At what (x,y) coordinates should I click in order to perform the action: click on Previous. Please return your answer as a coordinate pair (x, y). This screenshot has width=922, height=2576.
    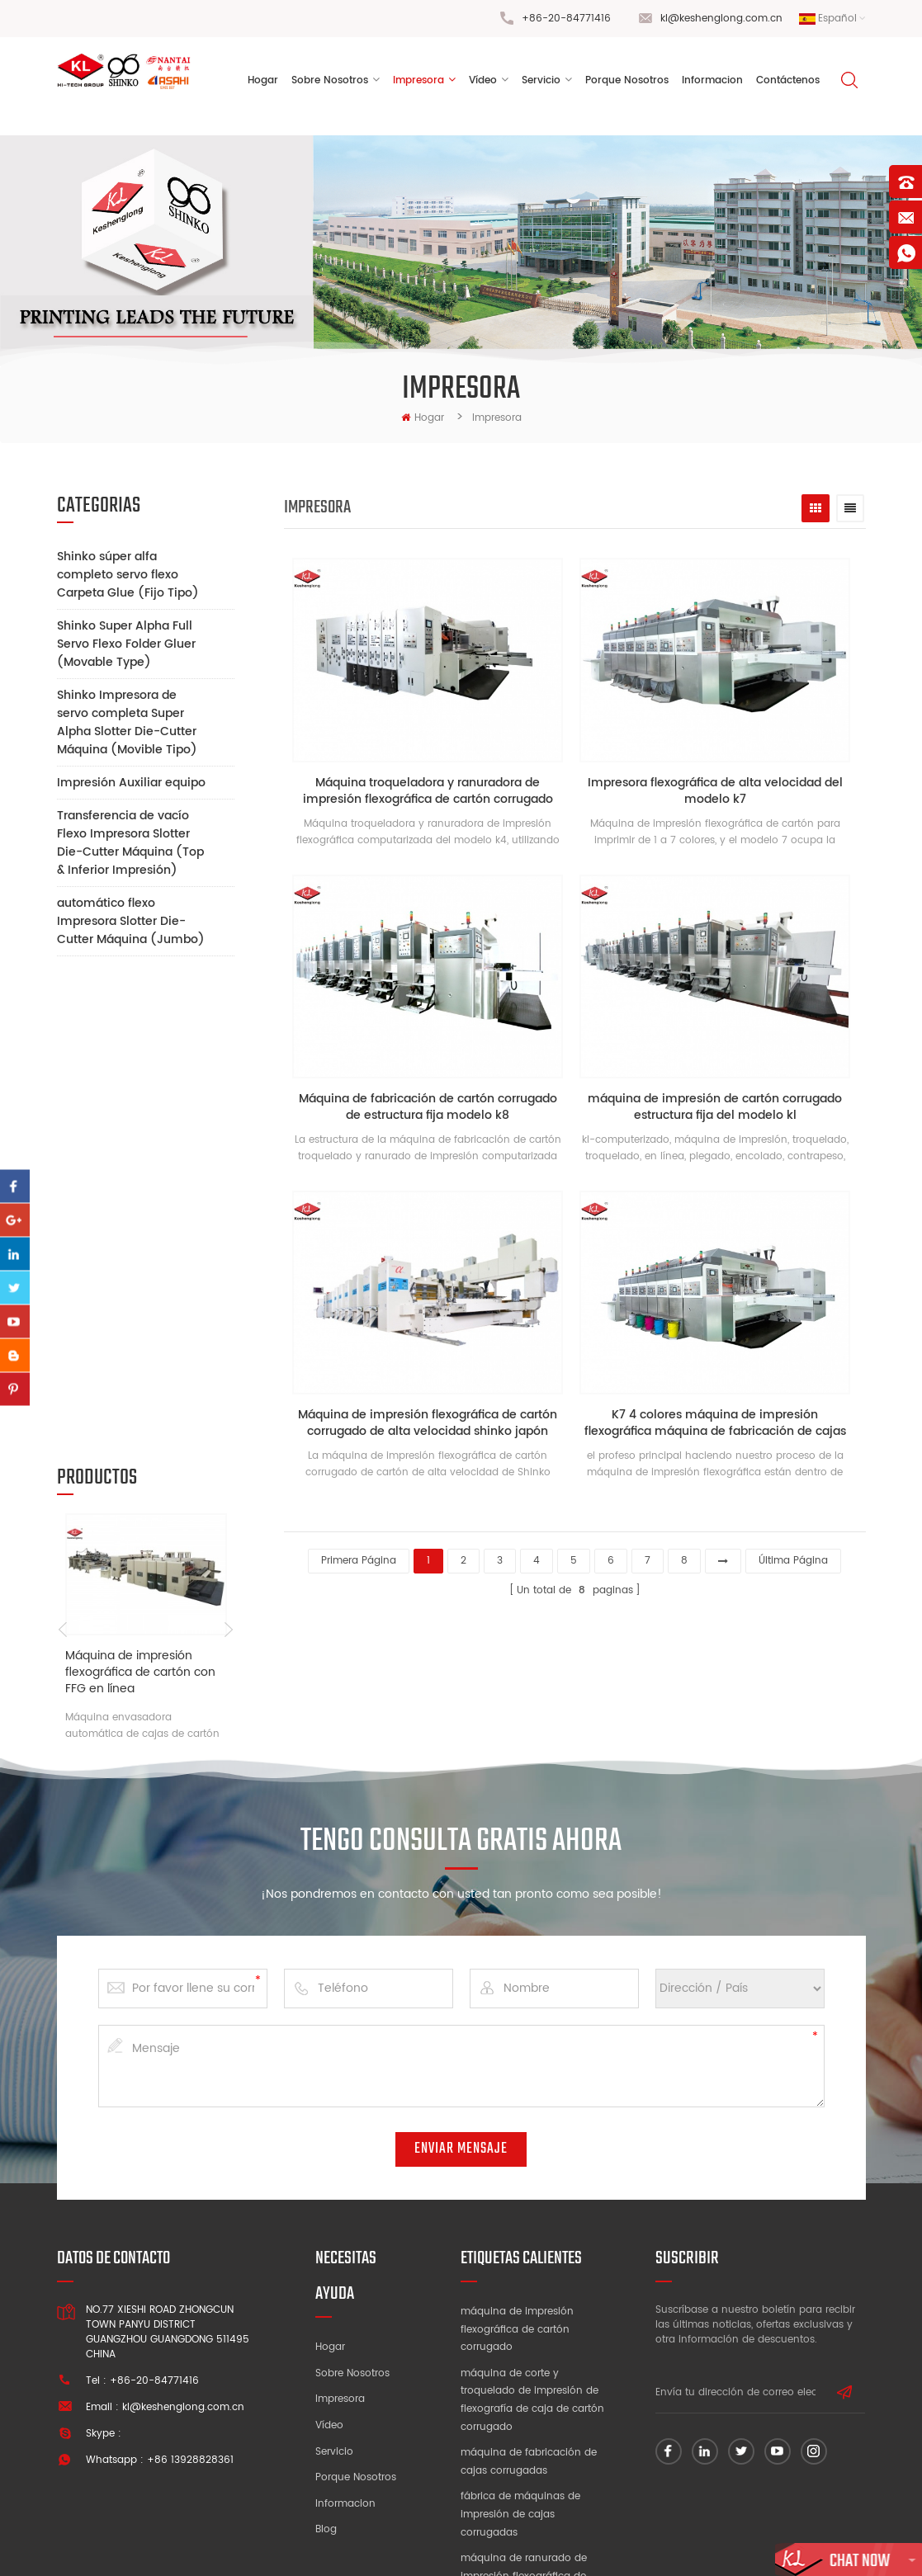
    Looking at the image, I should click on (63, 1163).